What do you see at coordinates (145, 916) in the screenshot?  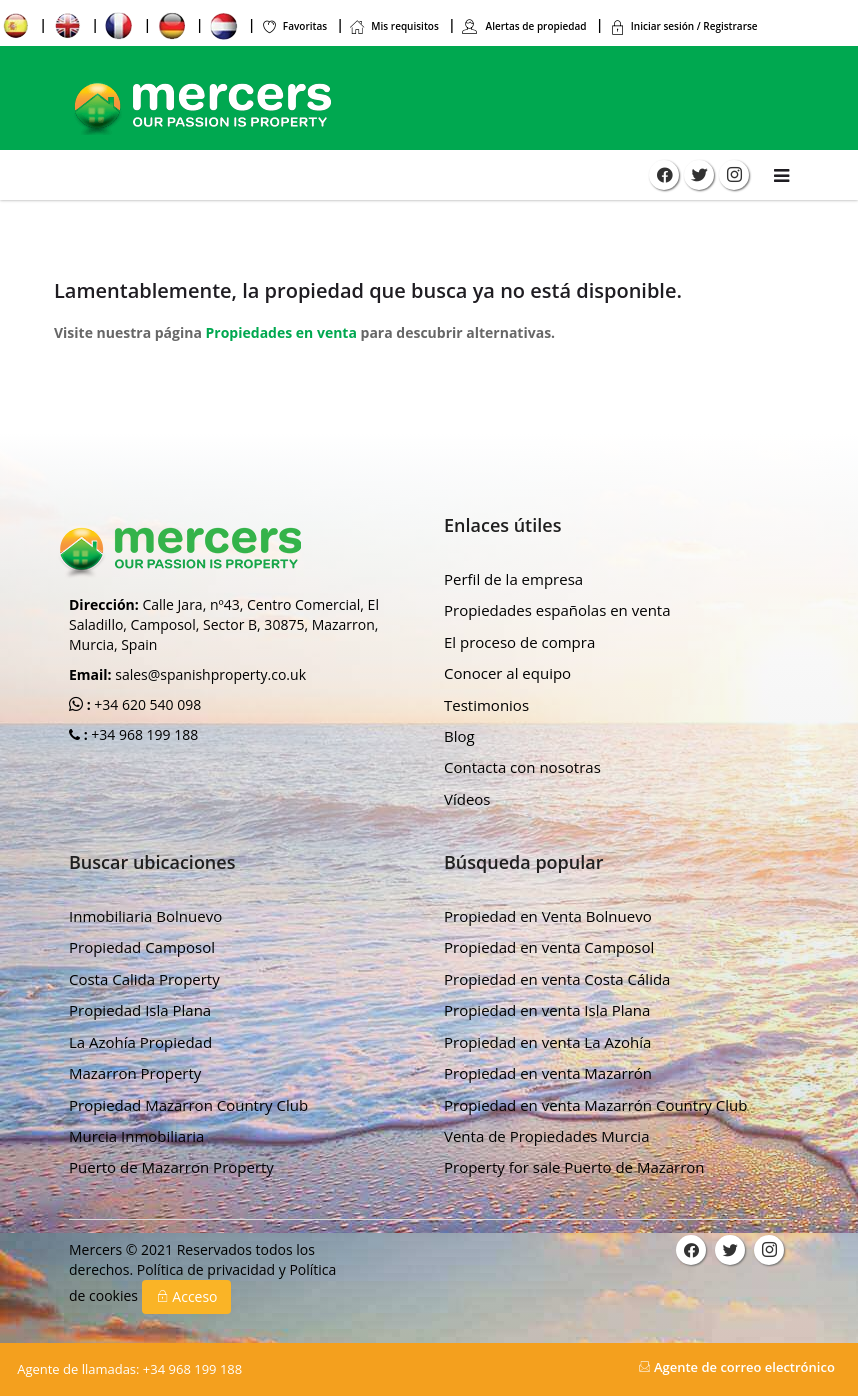 I see `Inmobiliaria Bolnuevo` at bounding box center [145, 916].